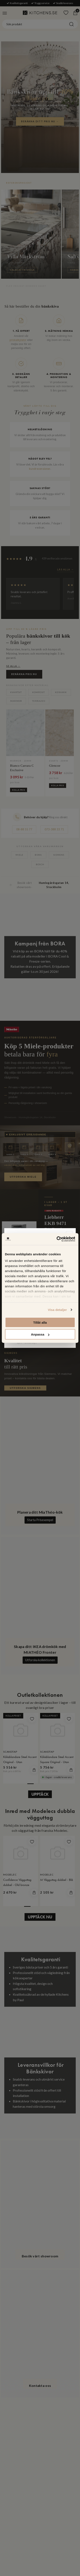  I want to click on Anpassa, so click(40, 1334).